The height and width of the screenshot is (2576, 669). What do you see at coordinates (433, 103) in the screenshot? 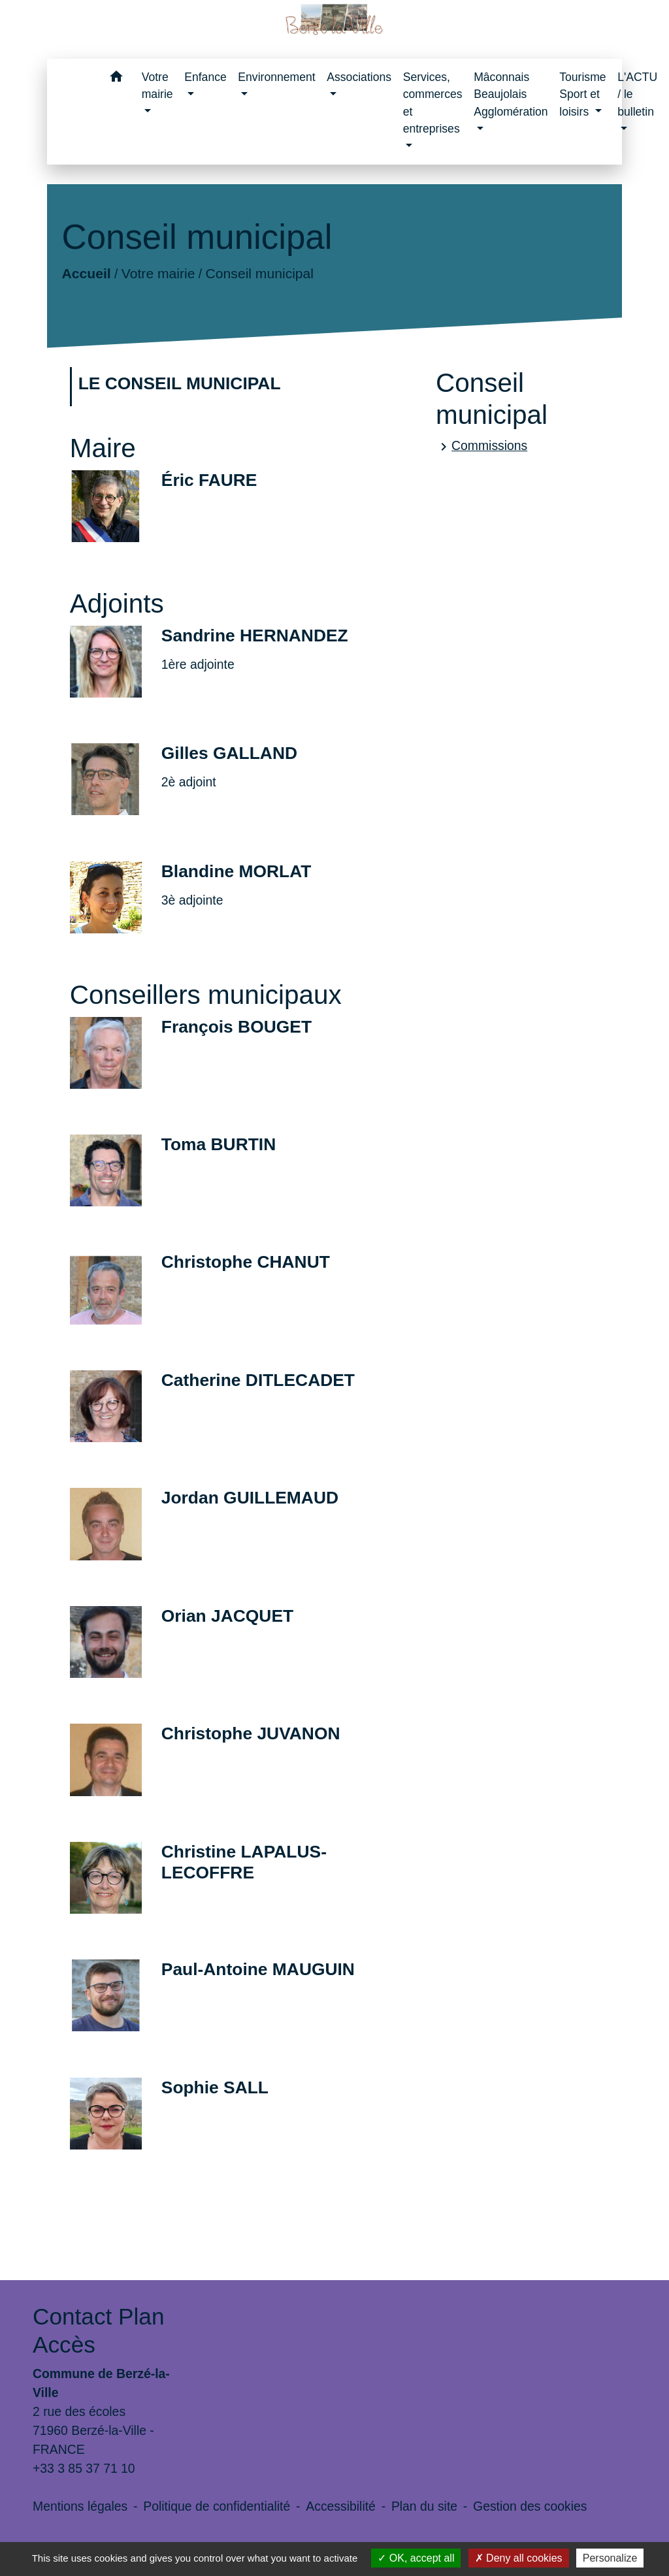
I see `Services, commerces et entreprises [button]` at bounding box center [433, 103].